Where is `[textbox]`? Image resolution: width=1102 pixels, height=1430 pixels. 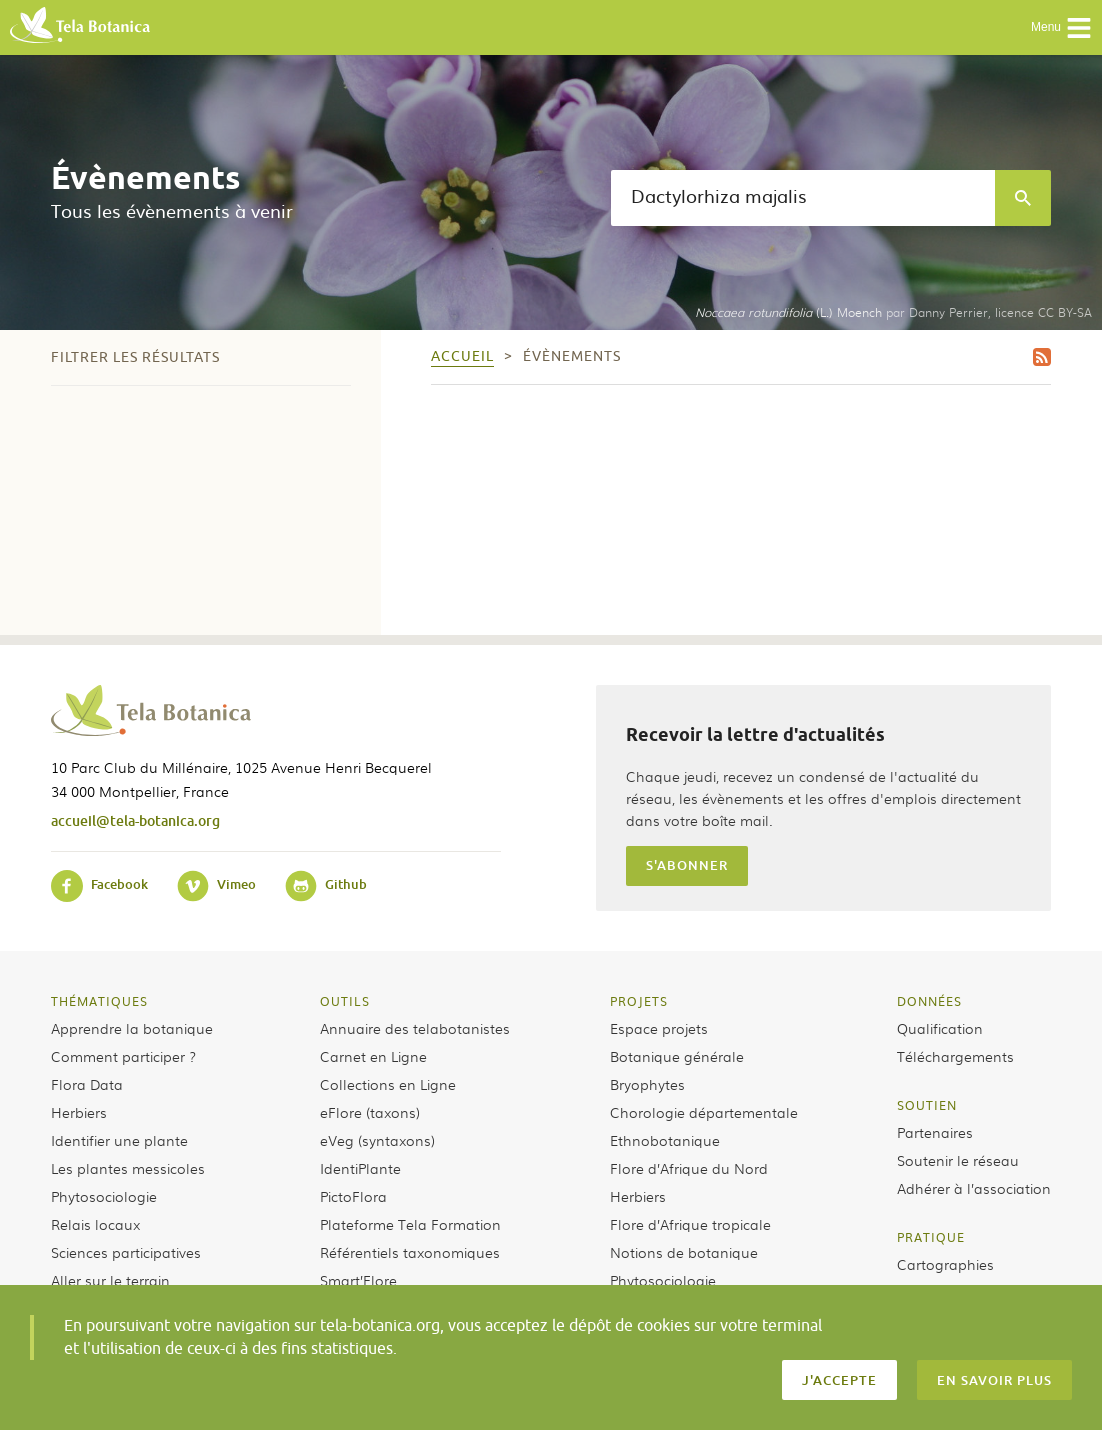
[textbox] is located at coordinates (803, 198).